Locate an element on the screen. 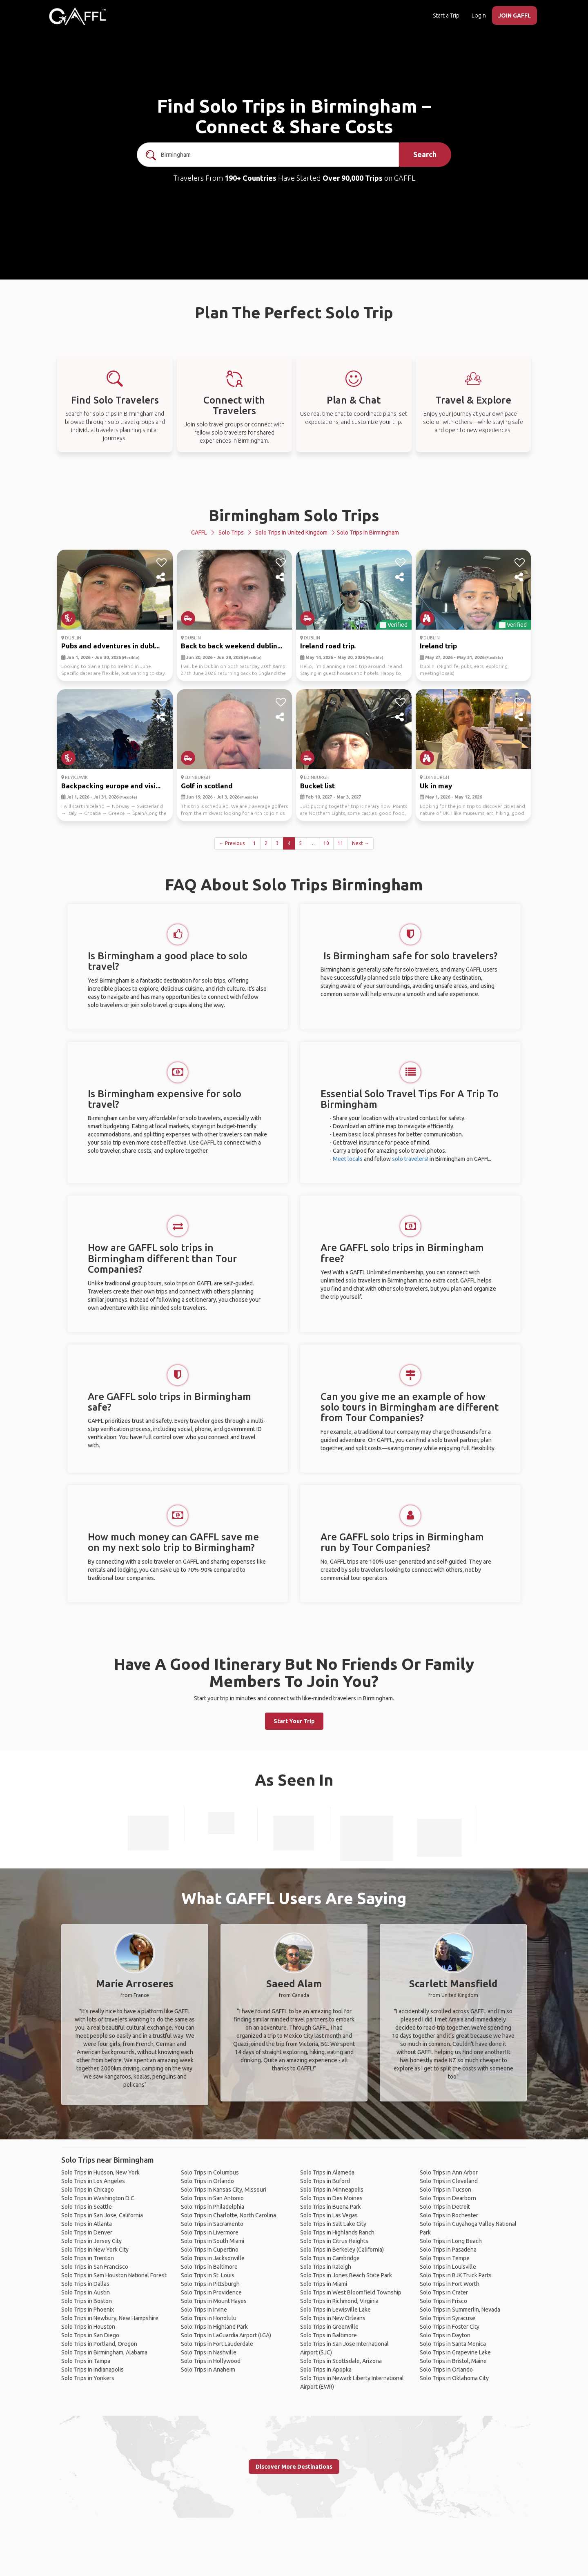  Solo Trips in Fort Worth is located at coordinates (449, 2284).